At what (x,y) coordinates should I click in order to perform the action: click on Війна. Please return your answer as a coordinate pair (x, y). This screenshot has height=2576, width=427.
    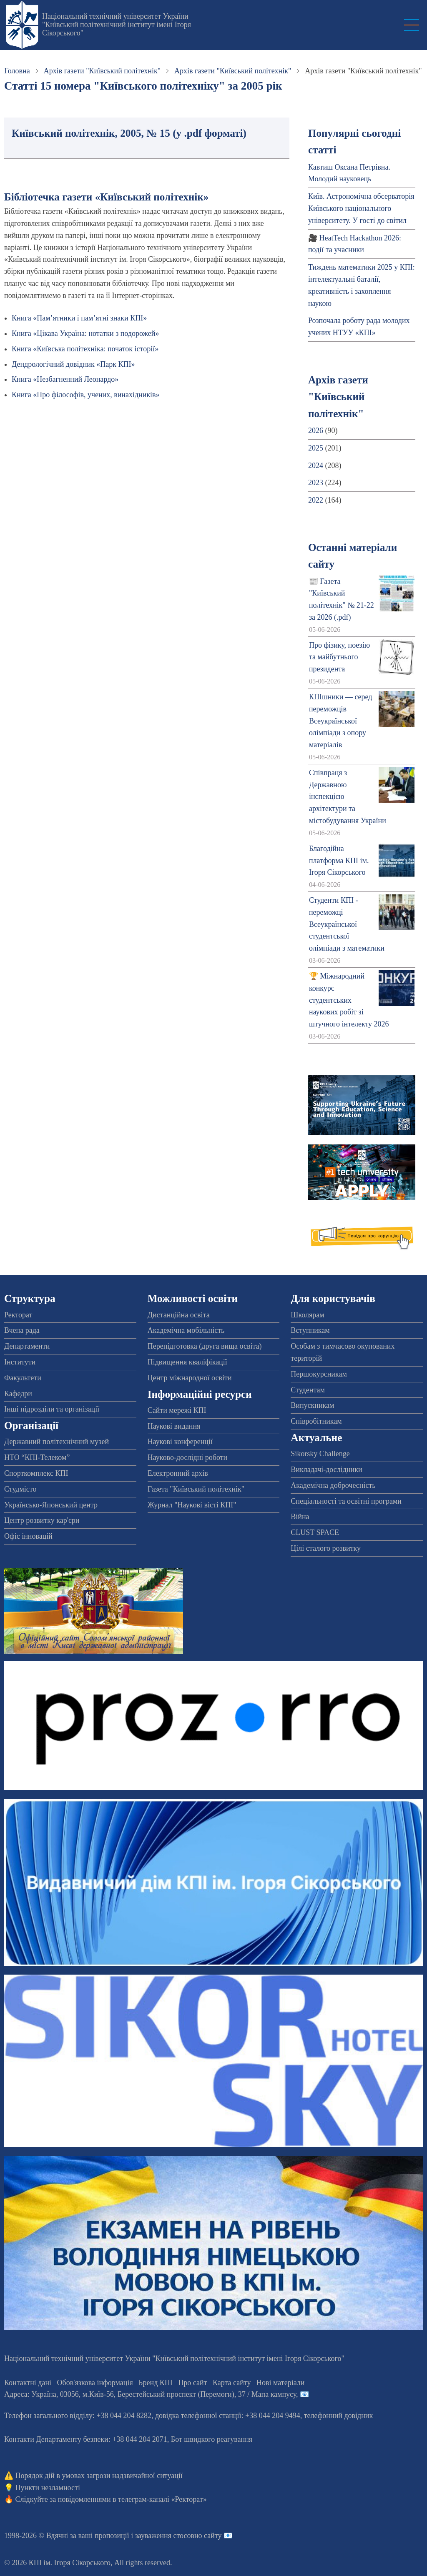
    Looking at the image, I should click on (300, 1516).